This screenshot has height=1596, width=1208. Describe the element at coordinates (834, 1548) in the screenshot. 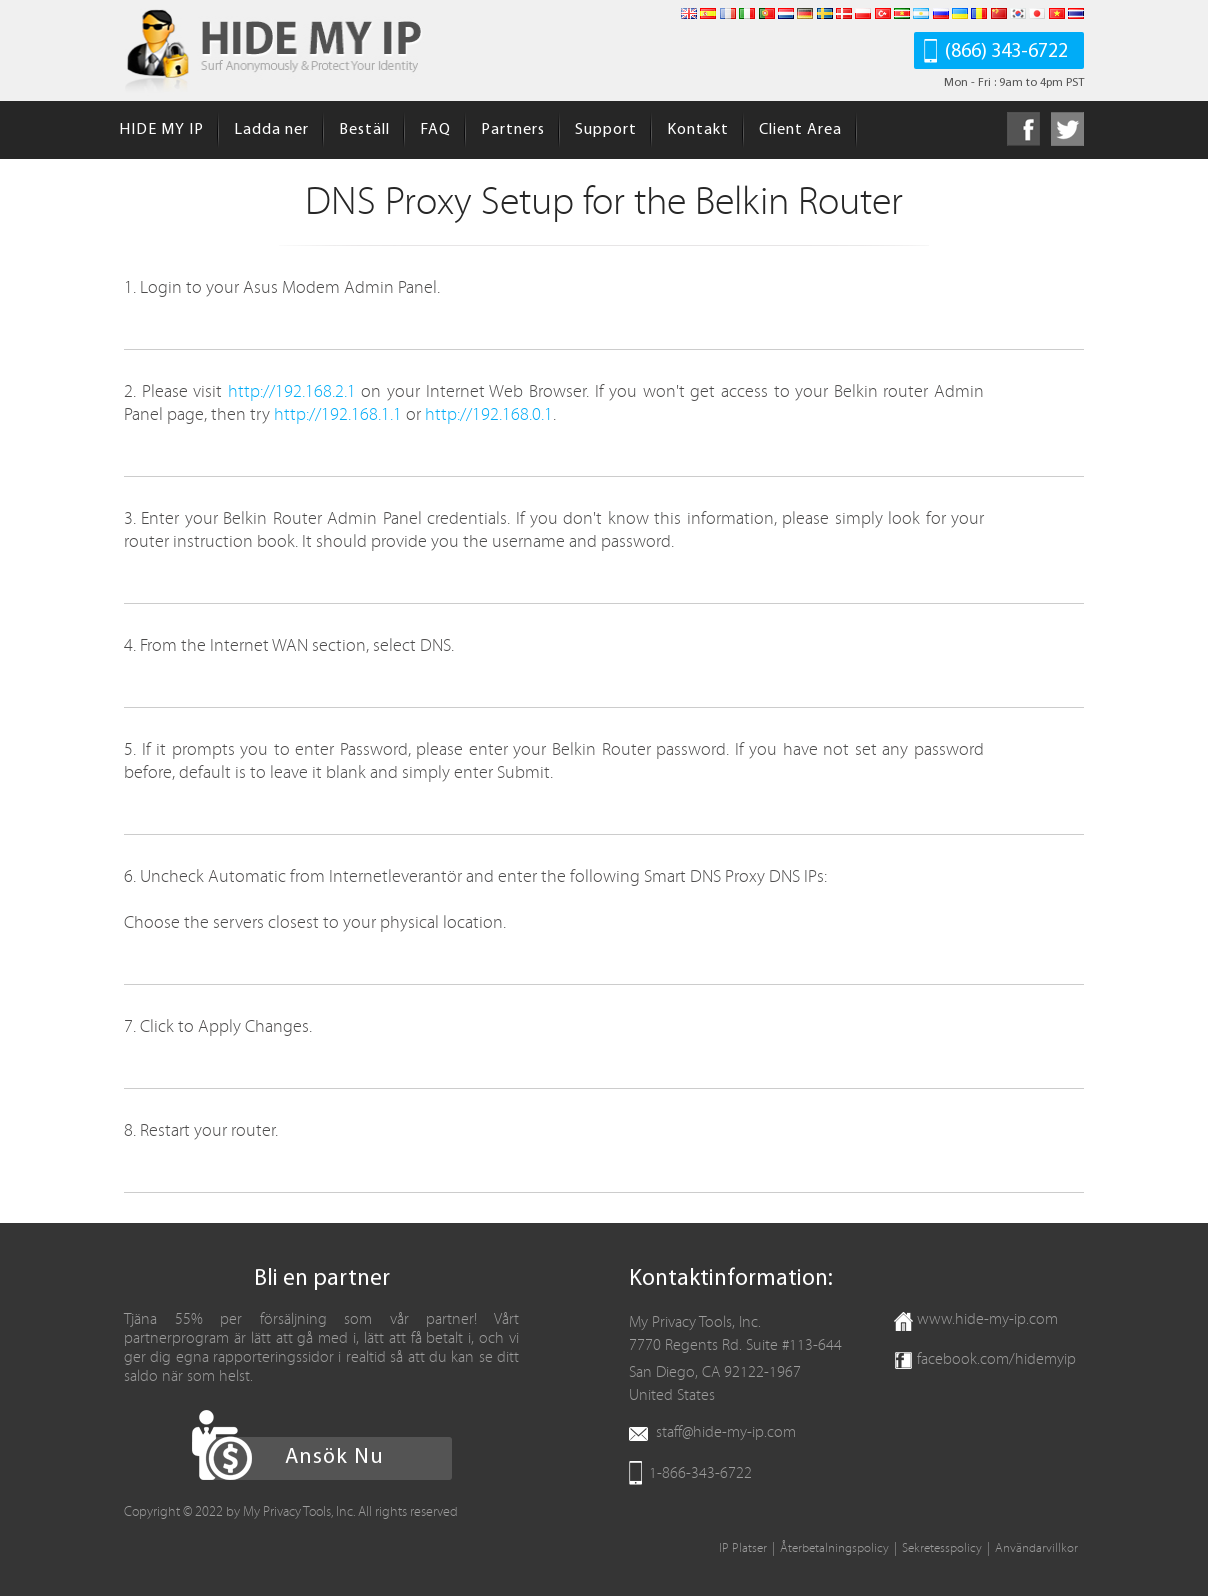

I see `Återbetalningspolicy` at that location.